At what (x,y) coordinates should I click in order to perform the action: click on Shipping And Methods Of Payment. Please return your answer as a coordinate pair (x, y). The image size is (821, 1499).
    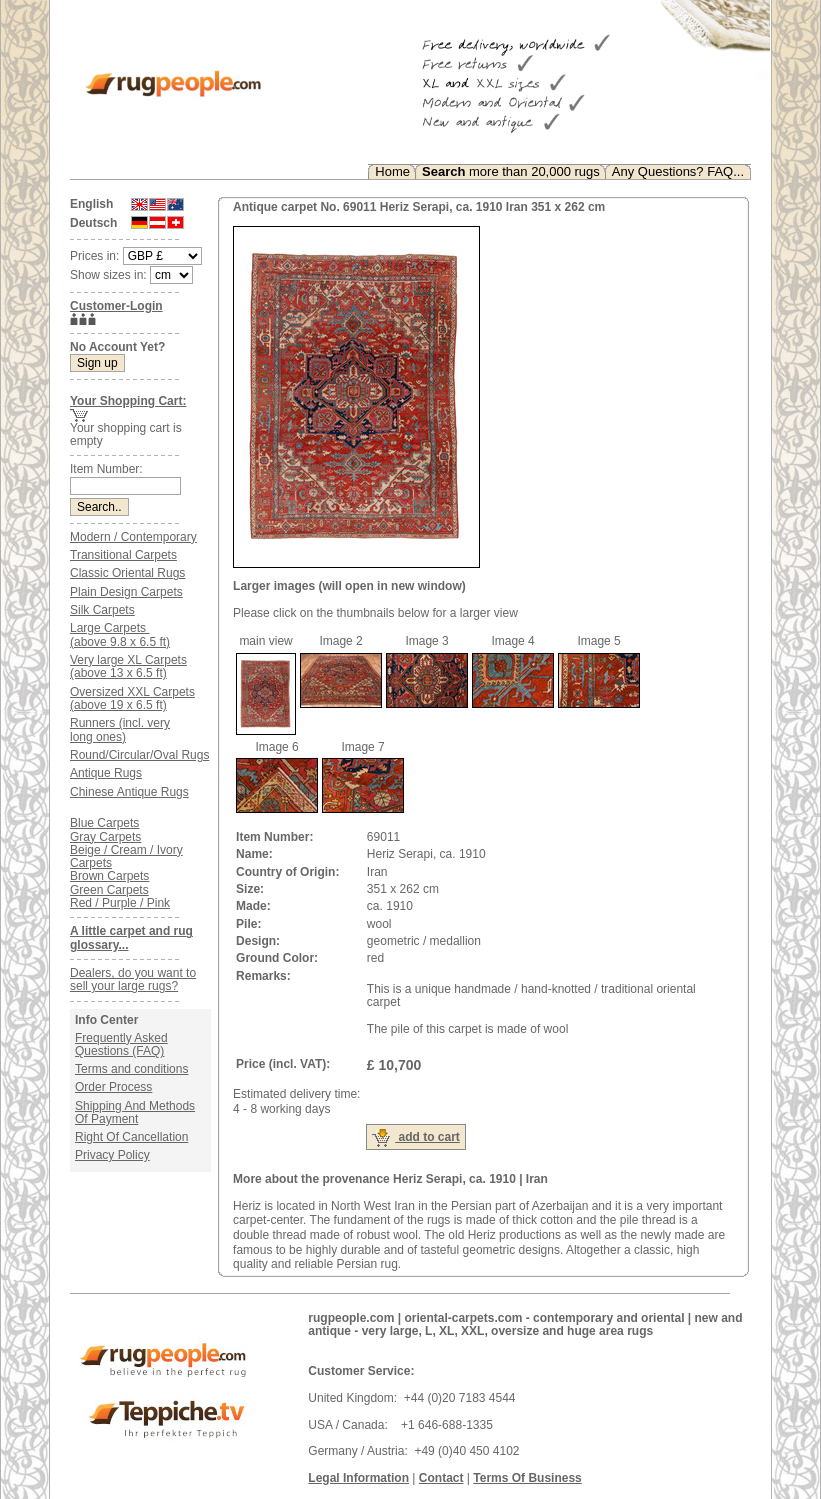
    Looking at the image, I should click on (135, 1112).